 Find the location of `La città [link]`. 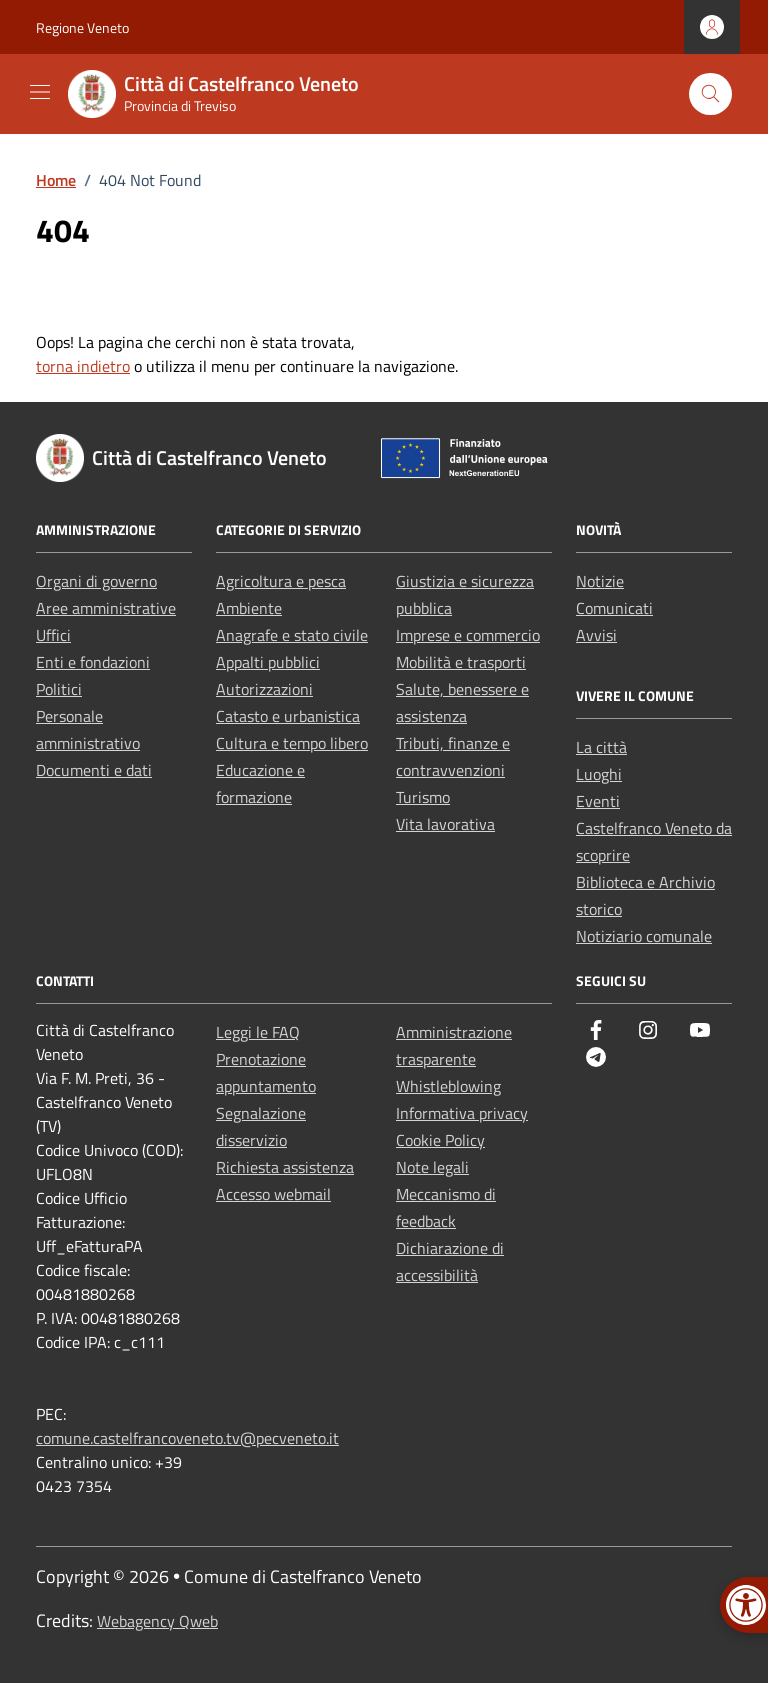

La città [link] is located at coordinates (601, 747).